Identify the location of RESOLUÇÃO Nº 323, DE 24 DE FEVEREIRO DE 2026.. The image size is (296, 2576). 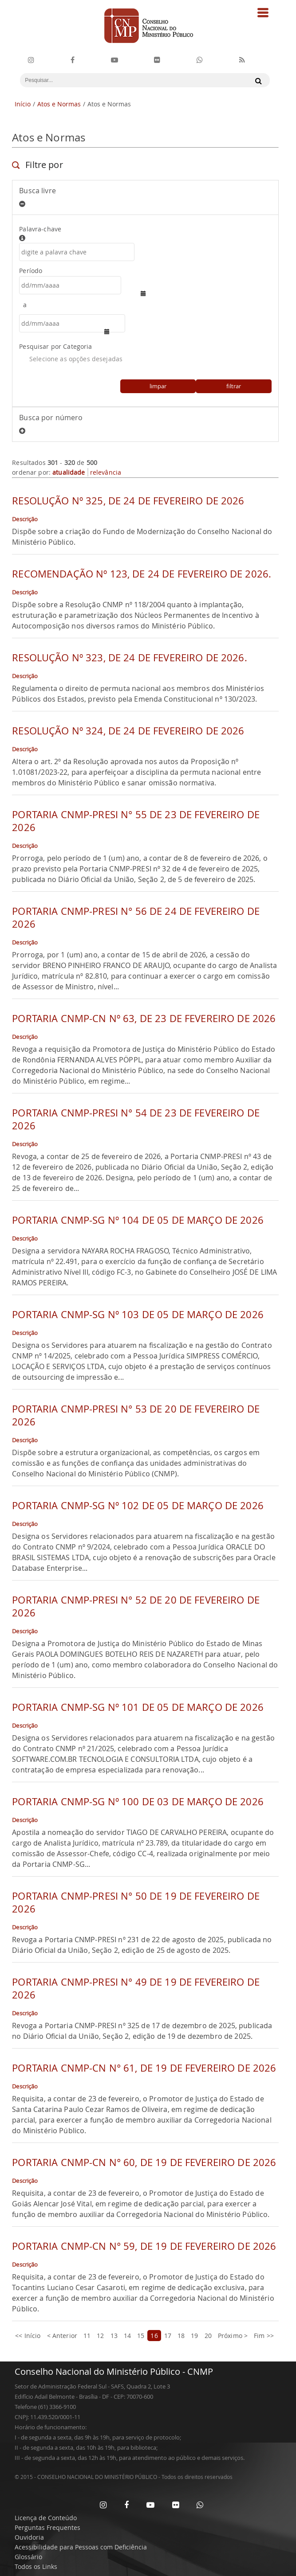
(129, 657).